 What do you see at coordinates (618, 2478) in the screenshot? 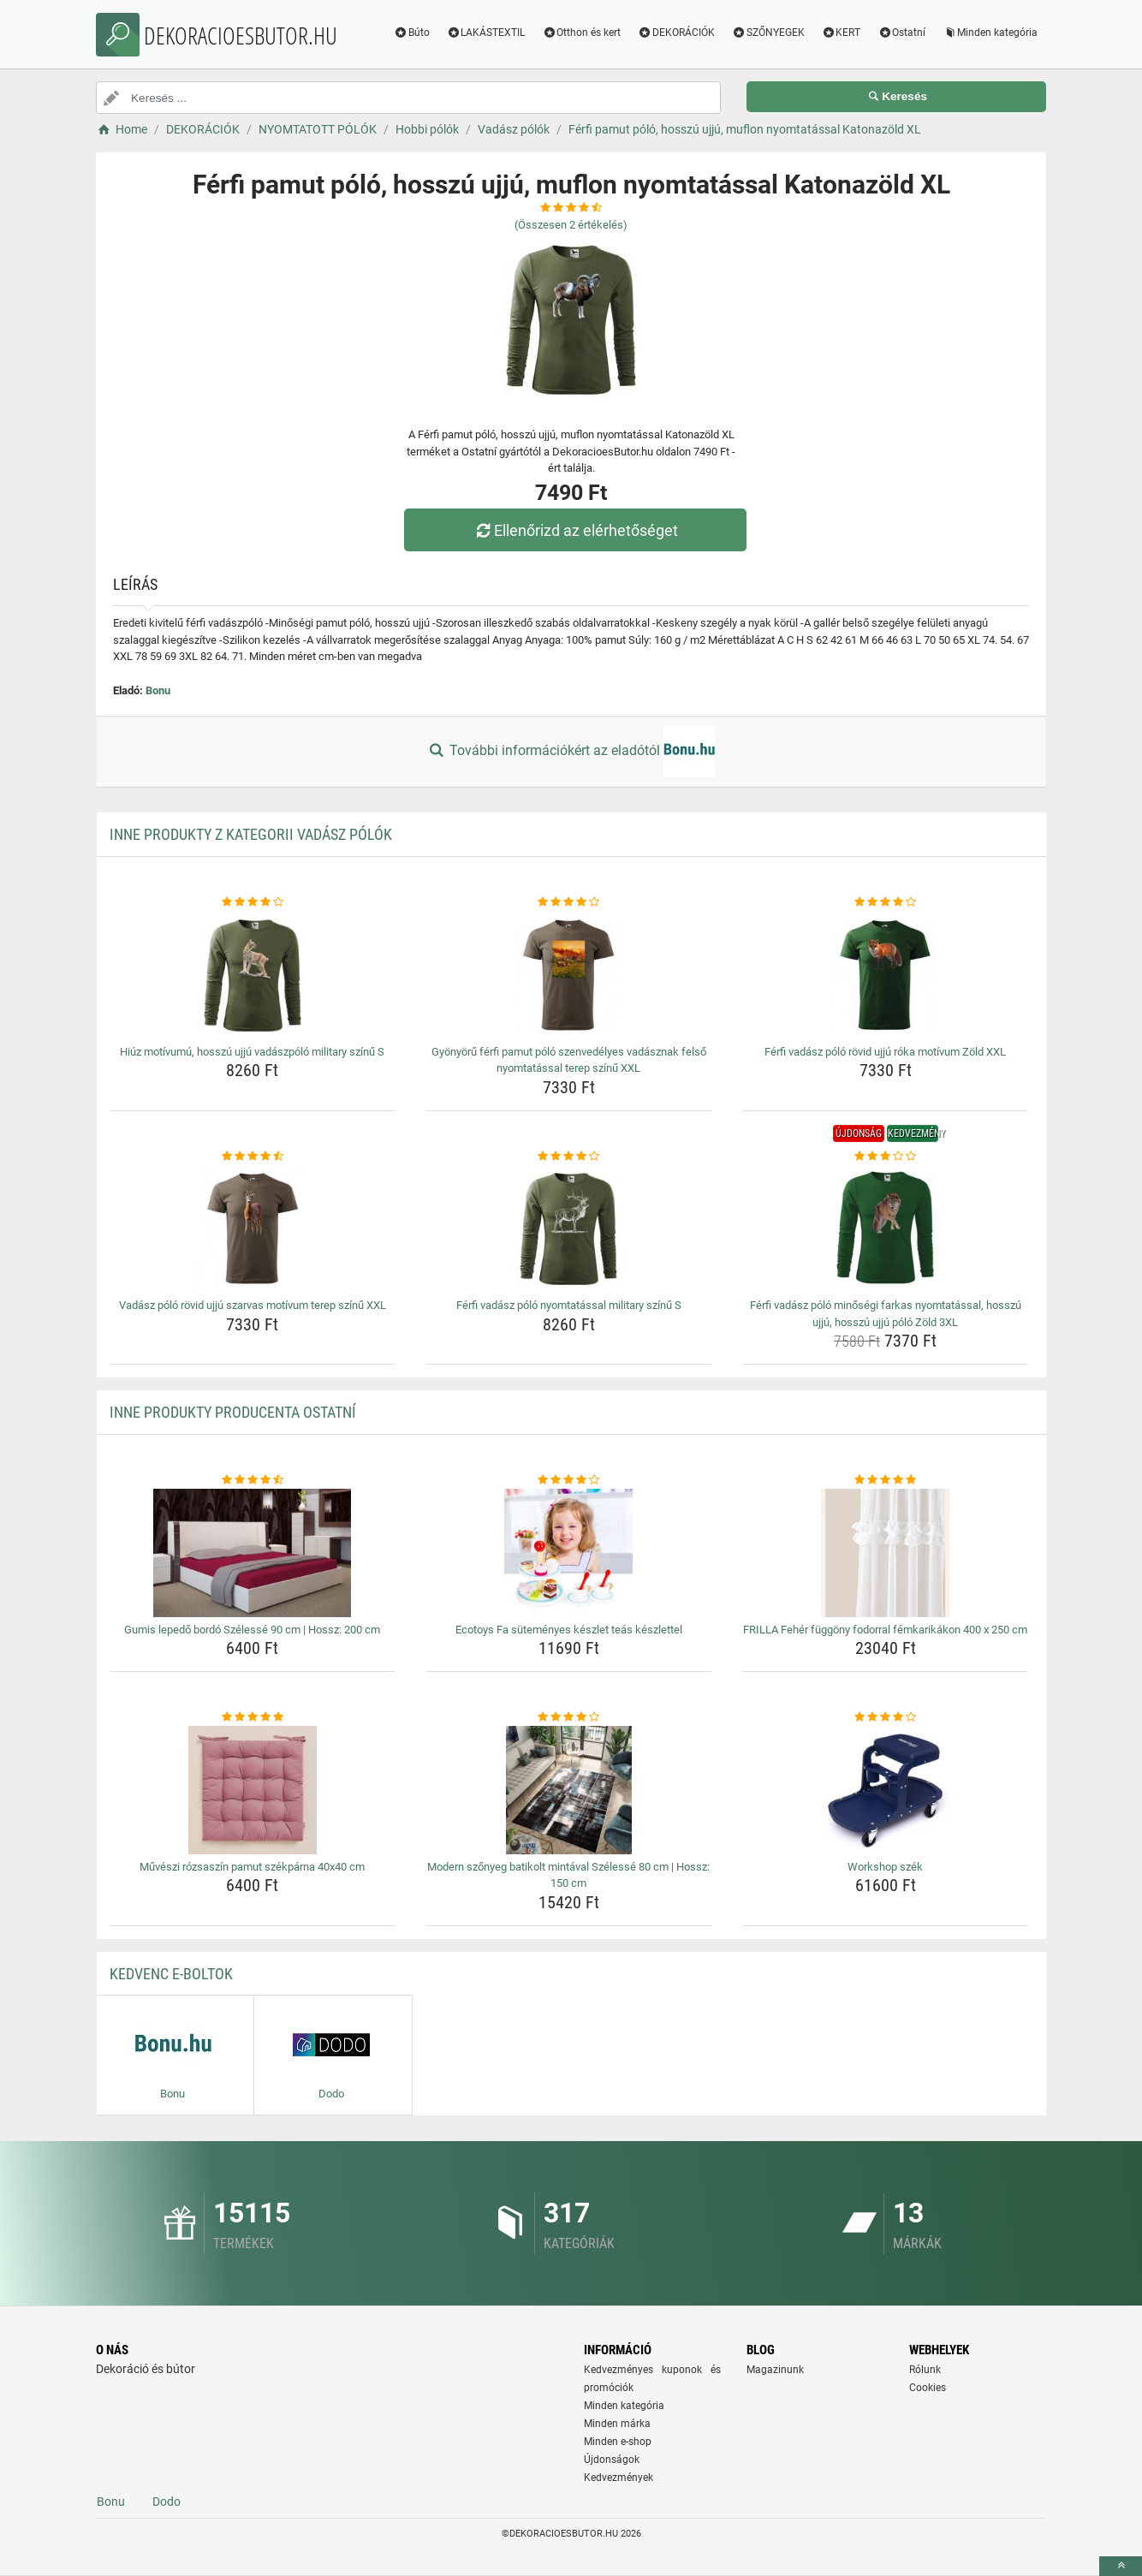
I see `Kedvezmények` at bounding box center [618, 2478].